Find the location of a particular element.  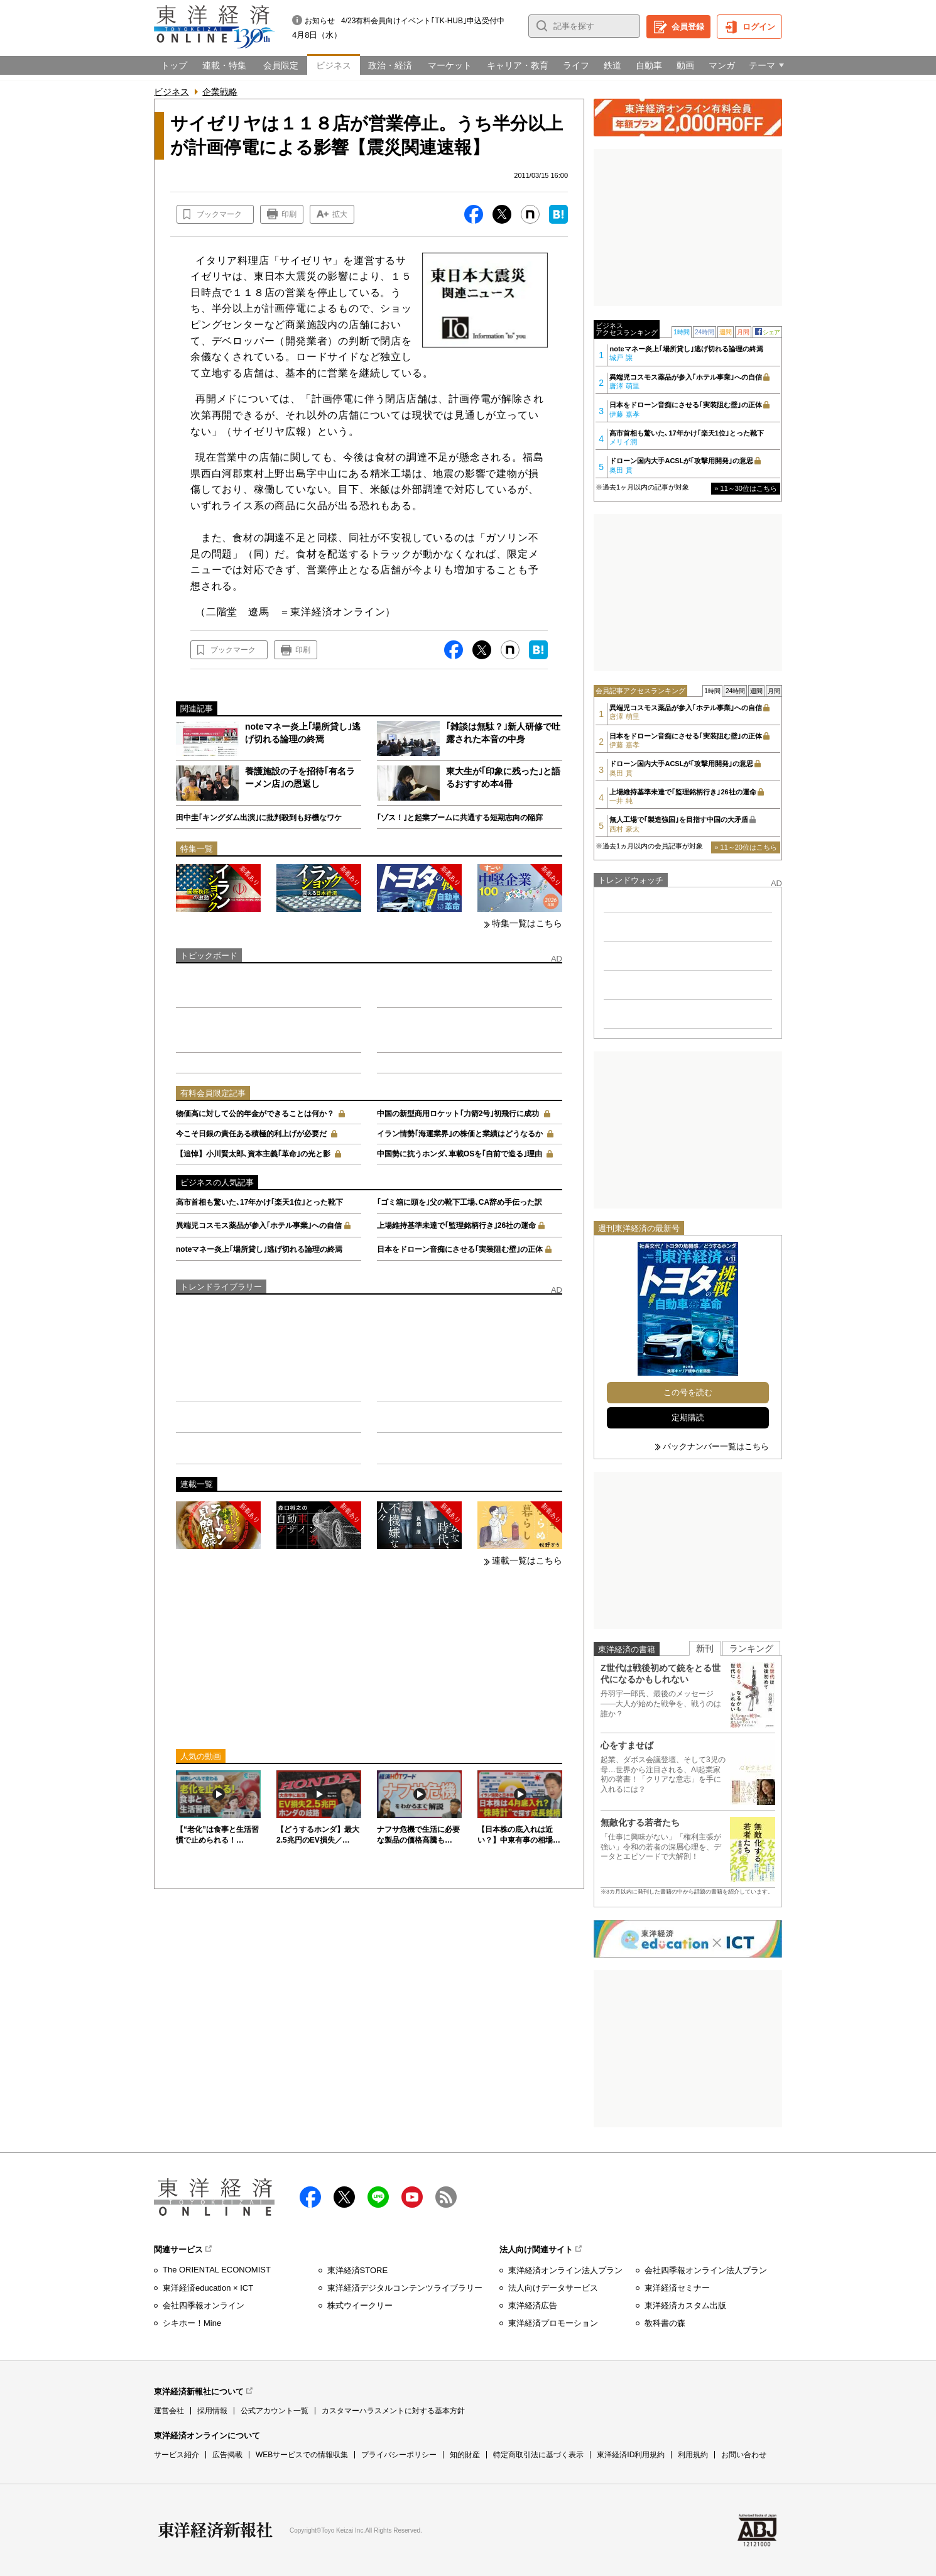

【追悼】小川賢太郎､資本主義｢革命｣の光と影 is located at coordinates (253, 1153).